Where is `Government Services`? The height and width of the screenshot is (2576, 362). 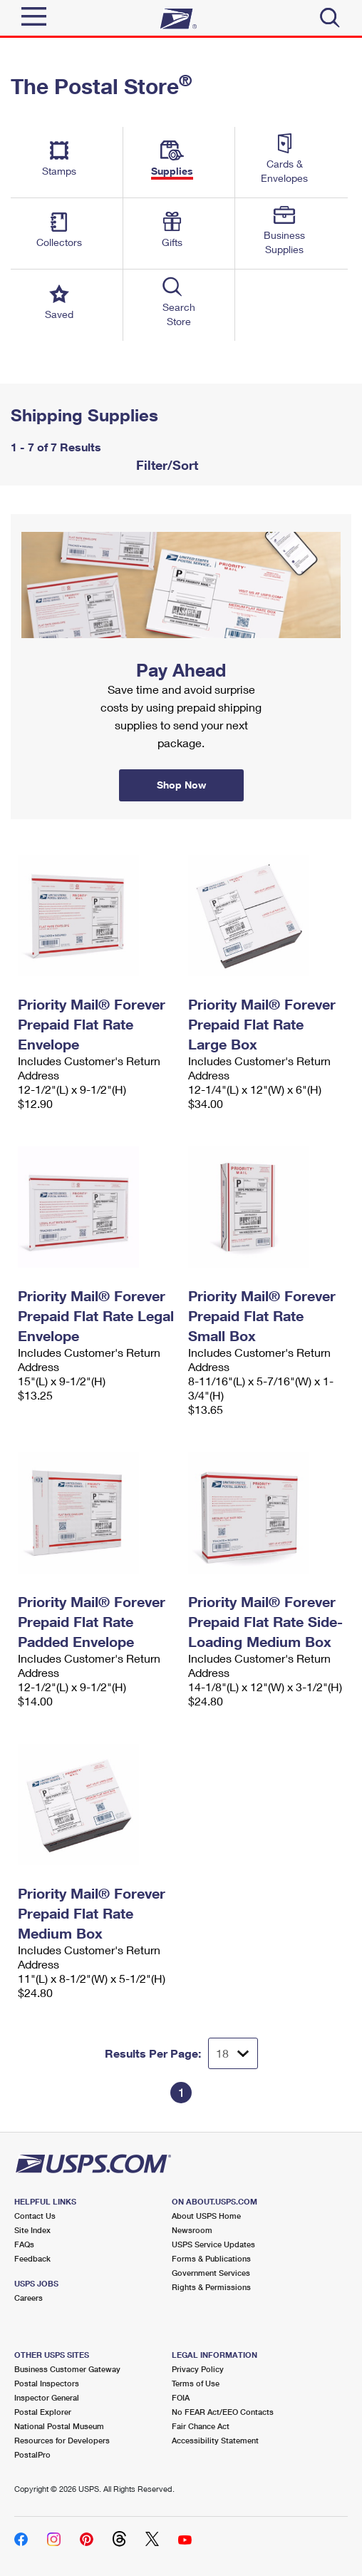 Government Services is located at coordinates (211, 2272).